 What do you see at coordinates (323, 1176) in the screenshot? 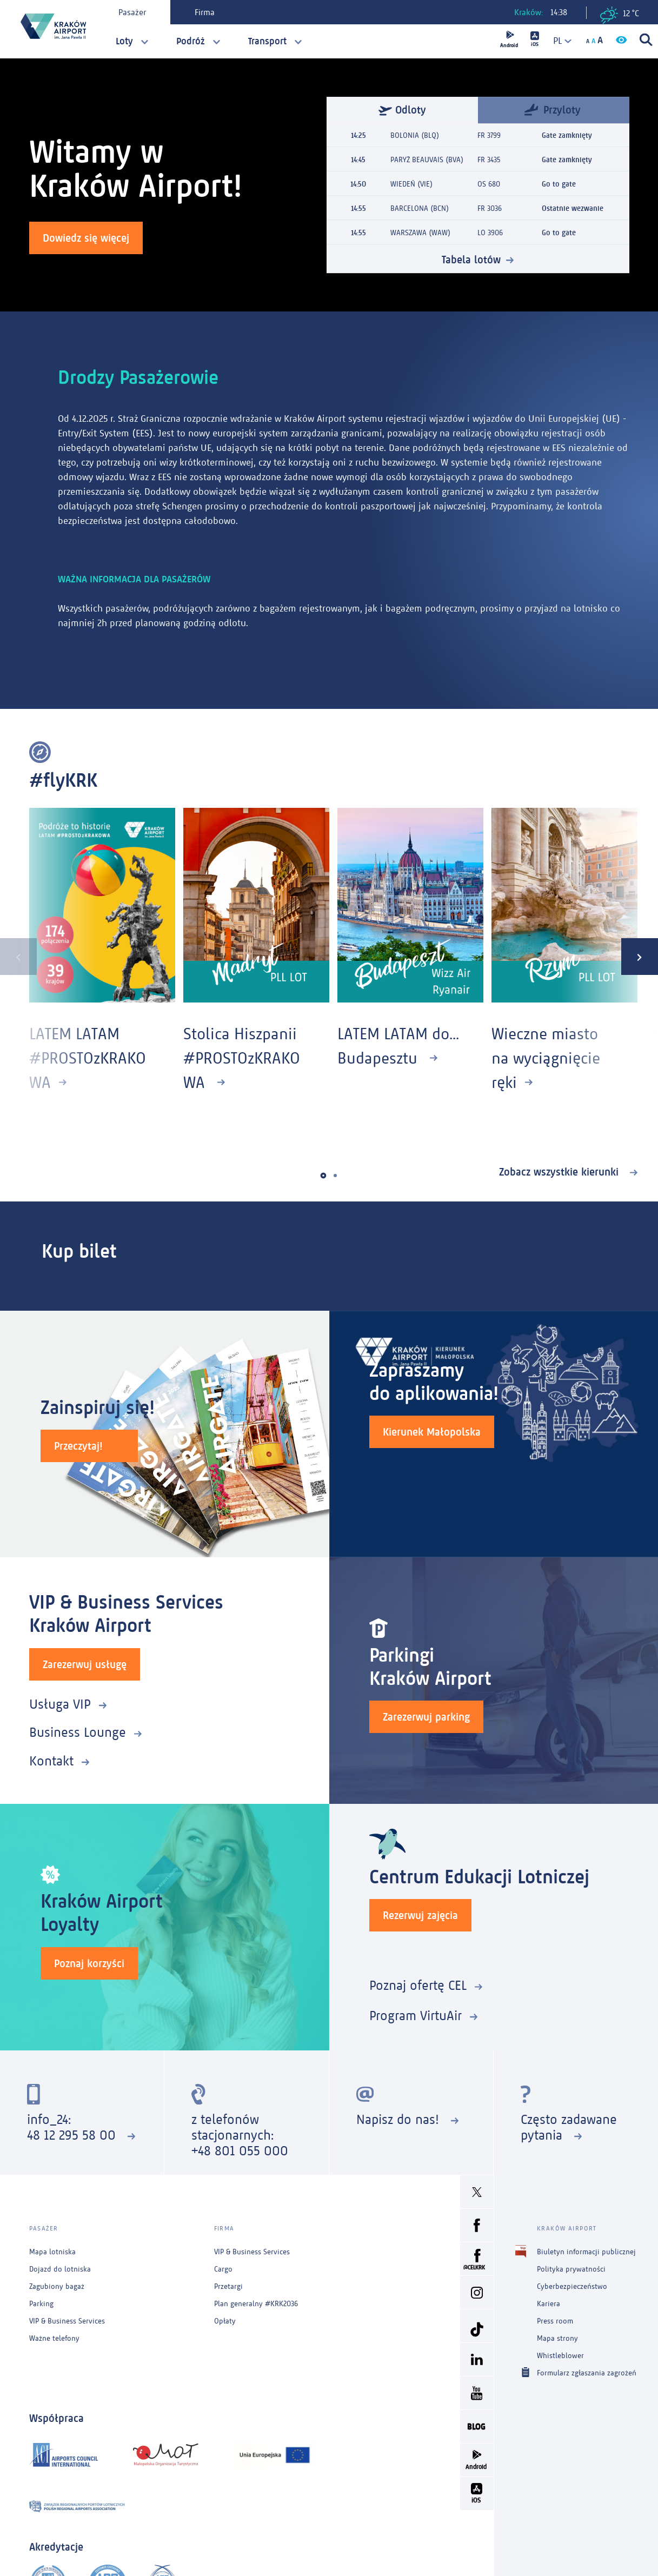
I see `[button]` at bounding box center [323, 1176].